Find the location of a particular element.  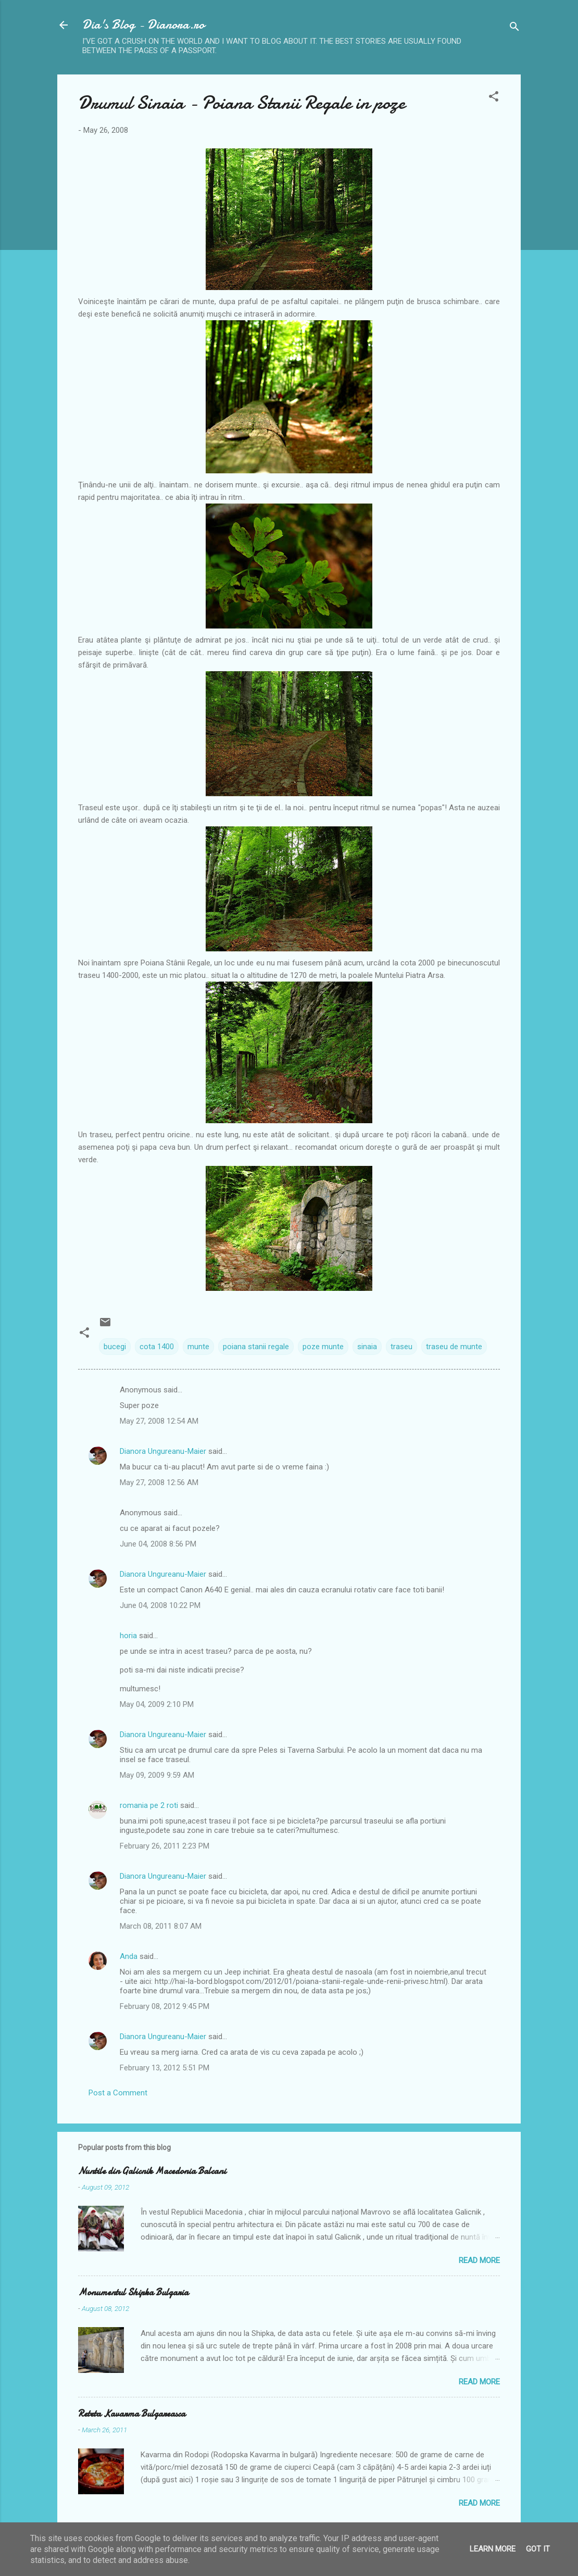

cota 1400 is located at coordinates (157, 1346).